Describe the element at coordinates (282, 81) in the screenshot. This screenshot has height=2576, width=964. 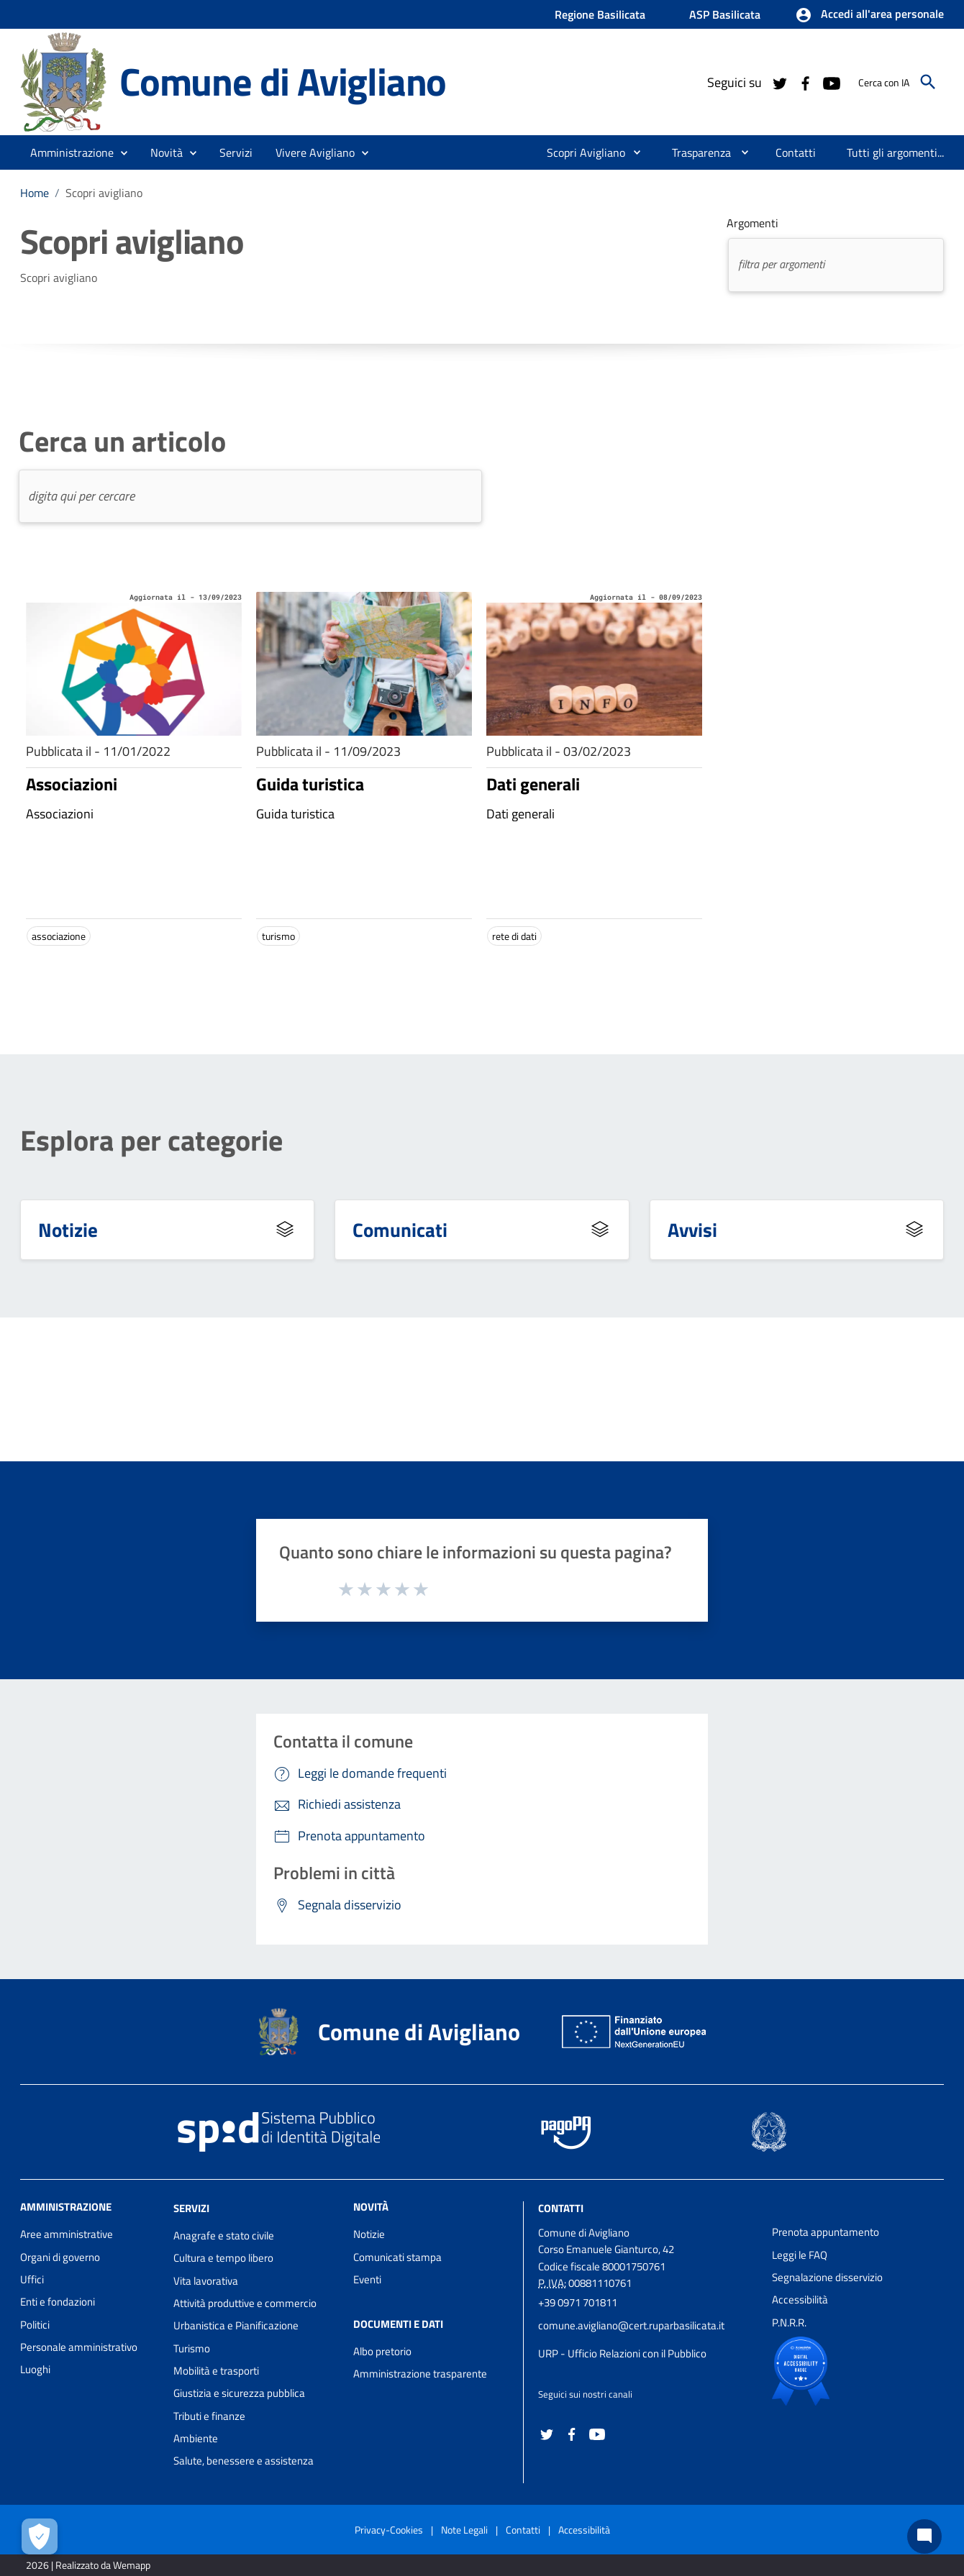
I see `Comune di Avigliano` at that location.